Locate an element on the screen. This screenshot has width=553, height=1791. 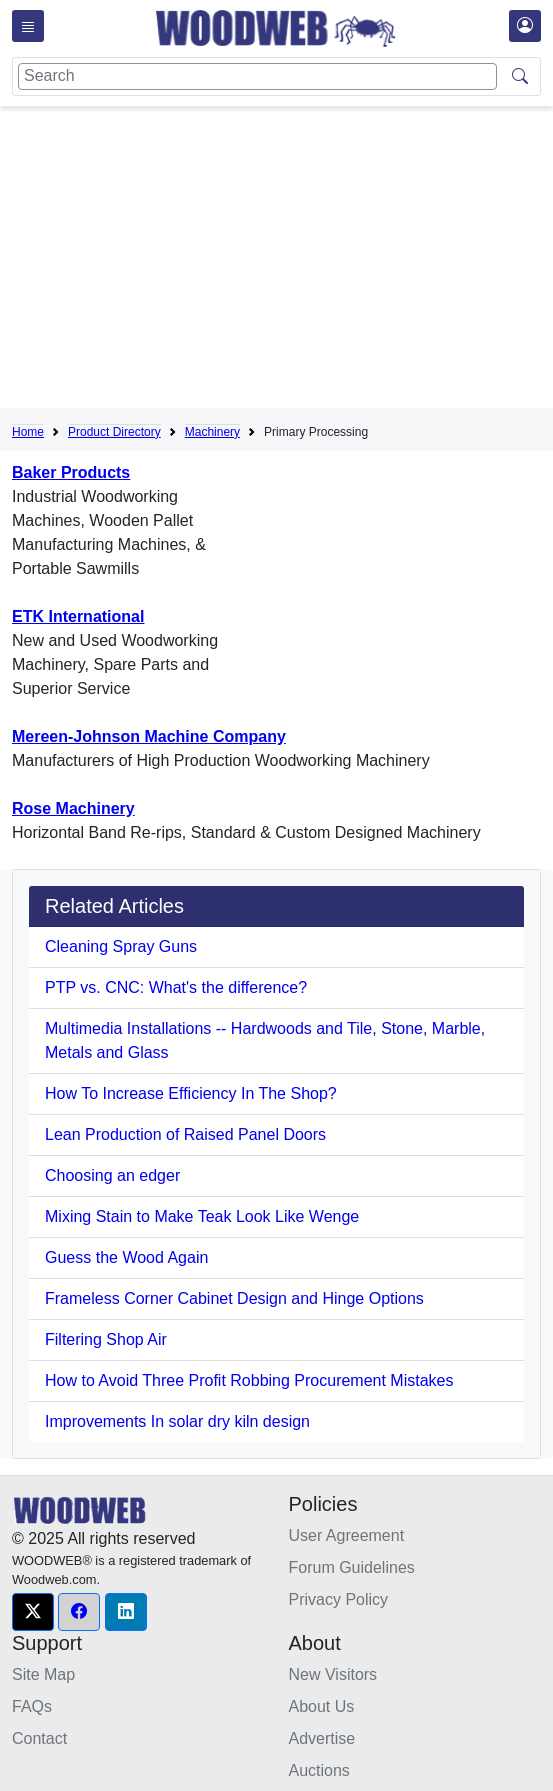
Cleaning Spray Guns is located at coordinates (121, 946).